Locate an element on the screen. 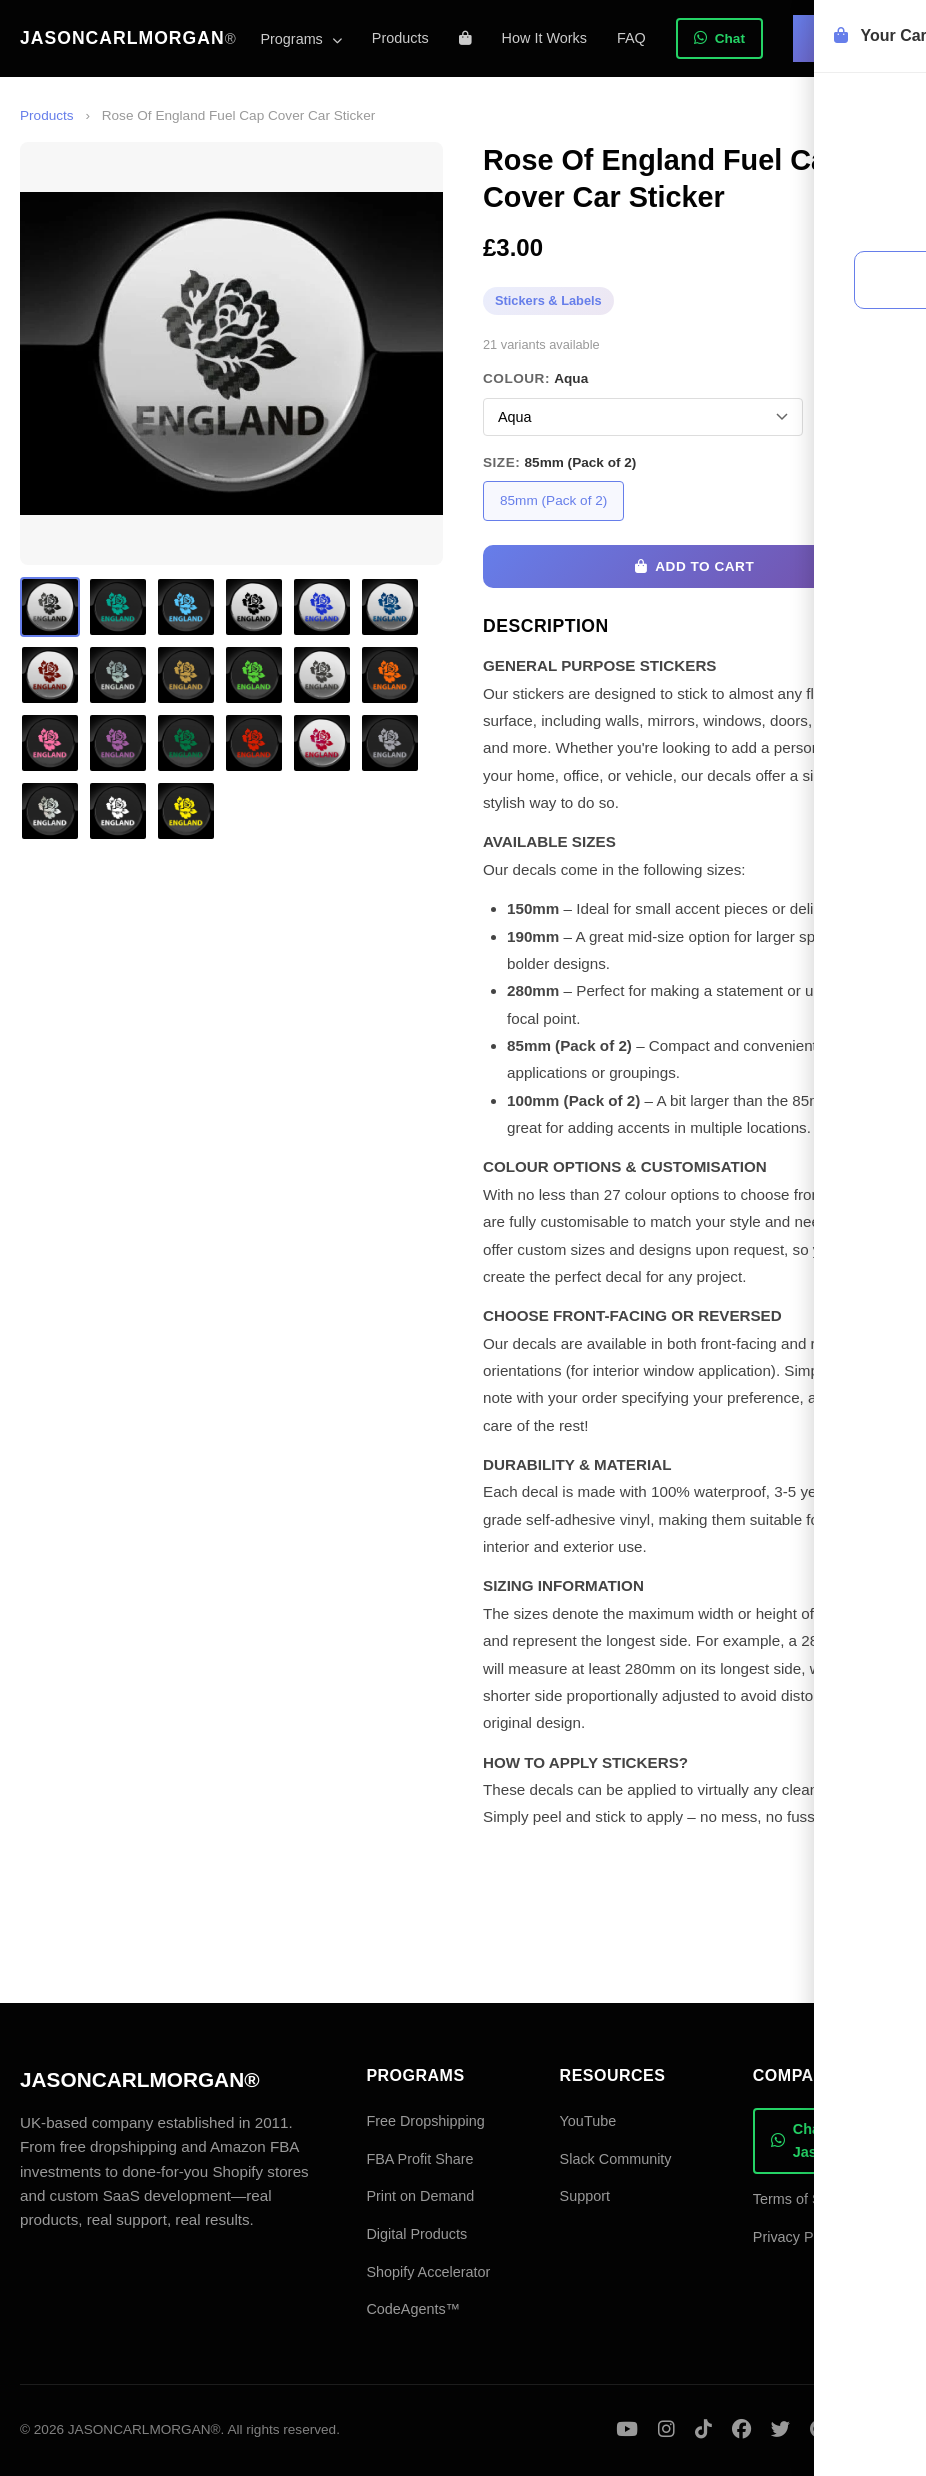  Sign In is located at coordinates (849, 38).